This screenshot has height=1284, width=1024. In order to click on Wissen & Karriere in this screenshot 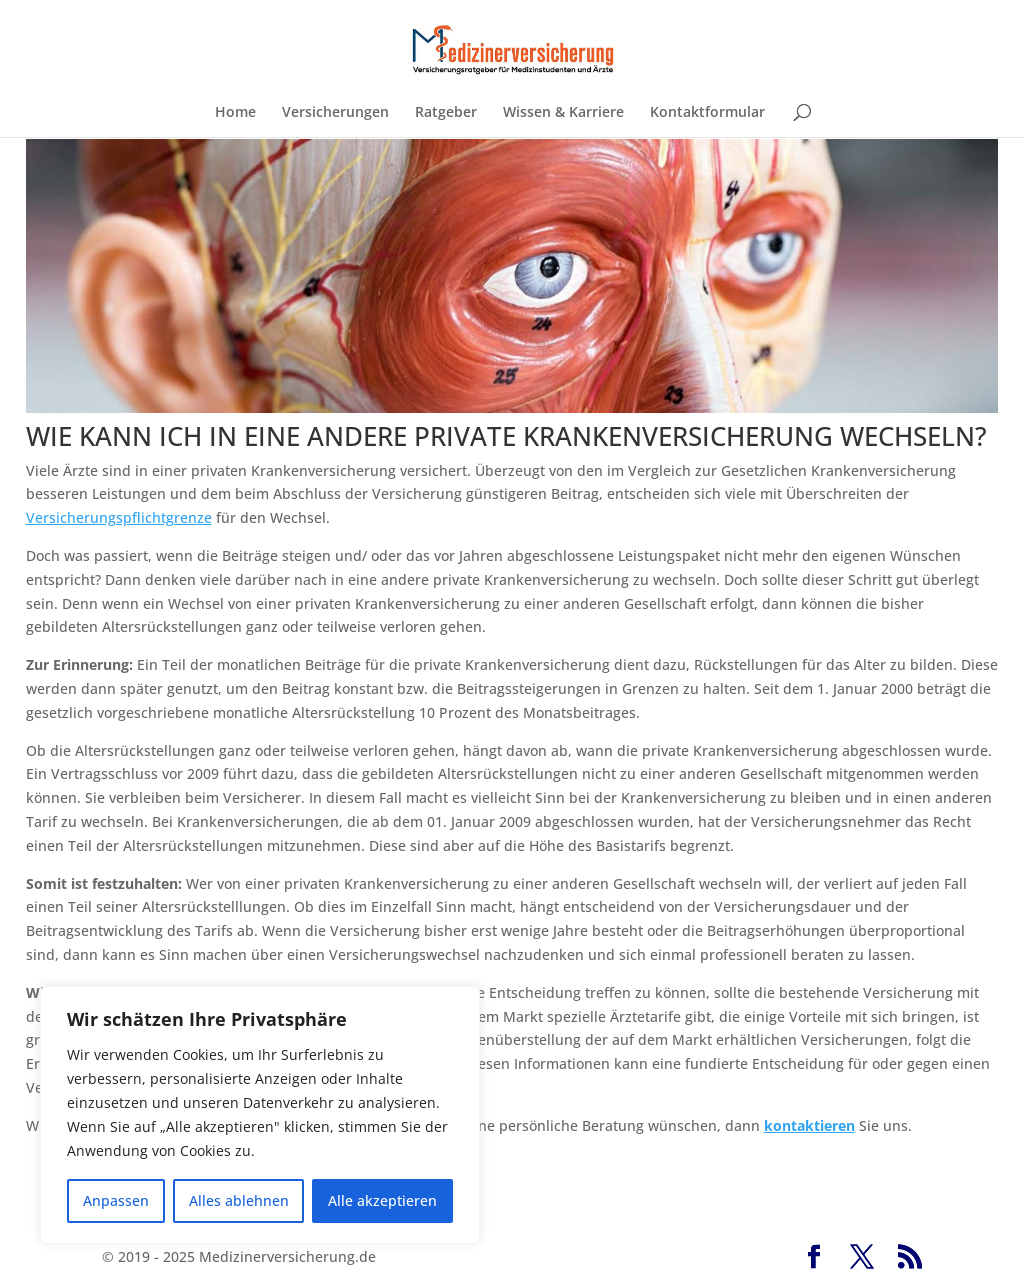, I will do `click(563, 113)`.